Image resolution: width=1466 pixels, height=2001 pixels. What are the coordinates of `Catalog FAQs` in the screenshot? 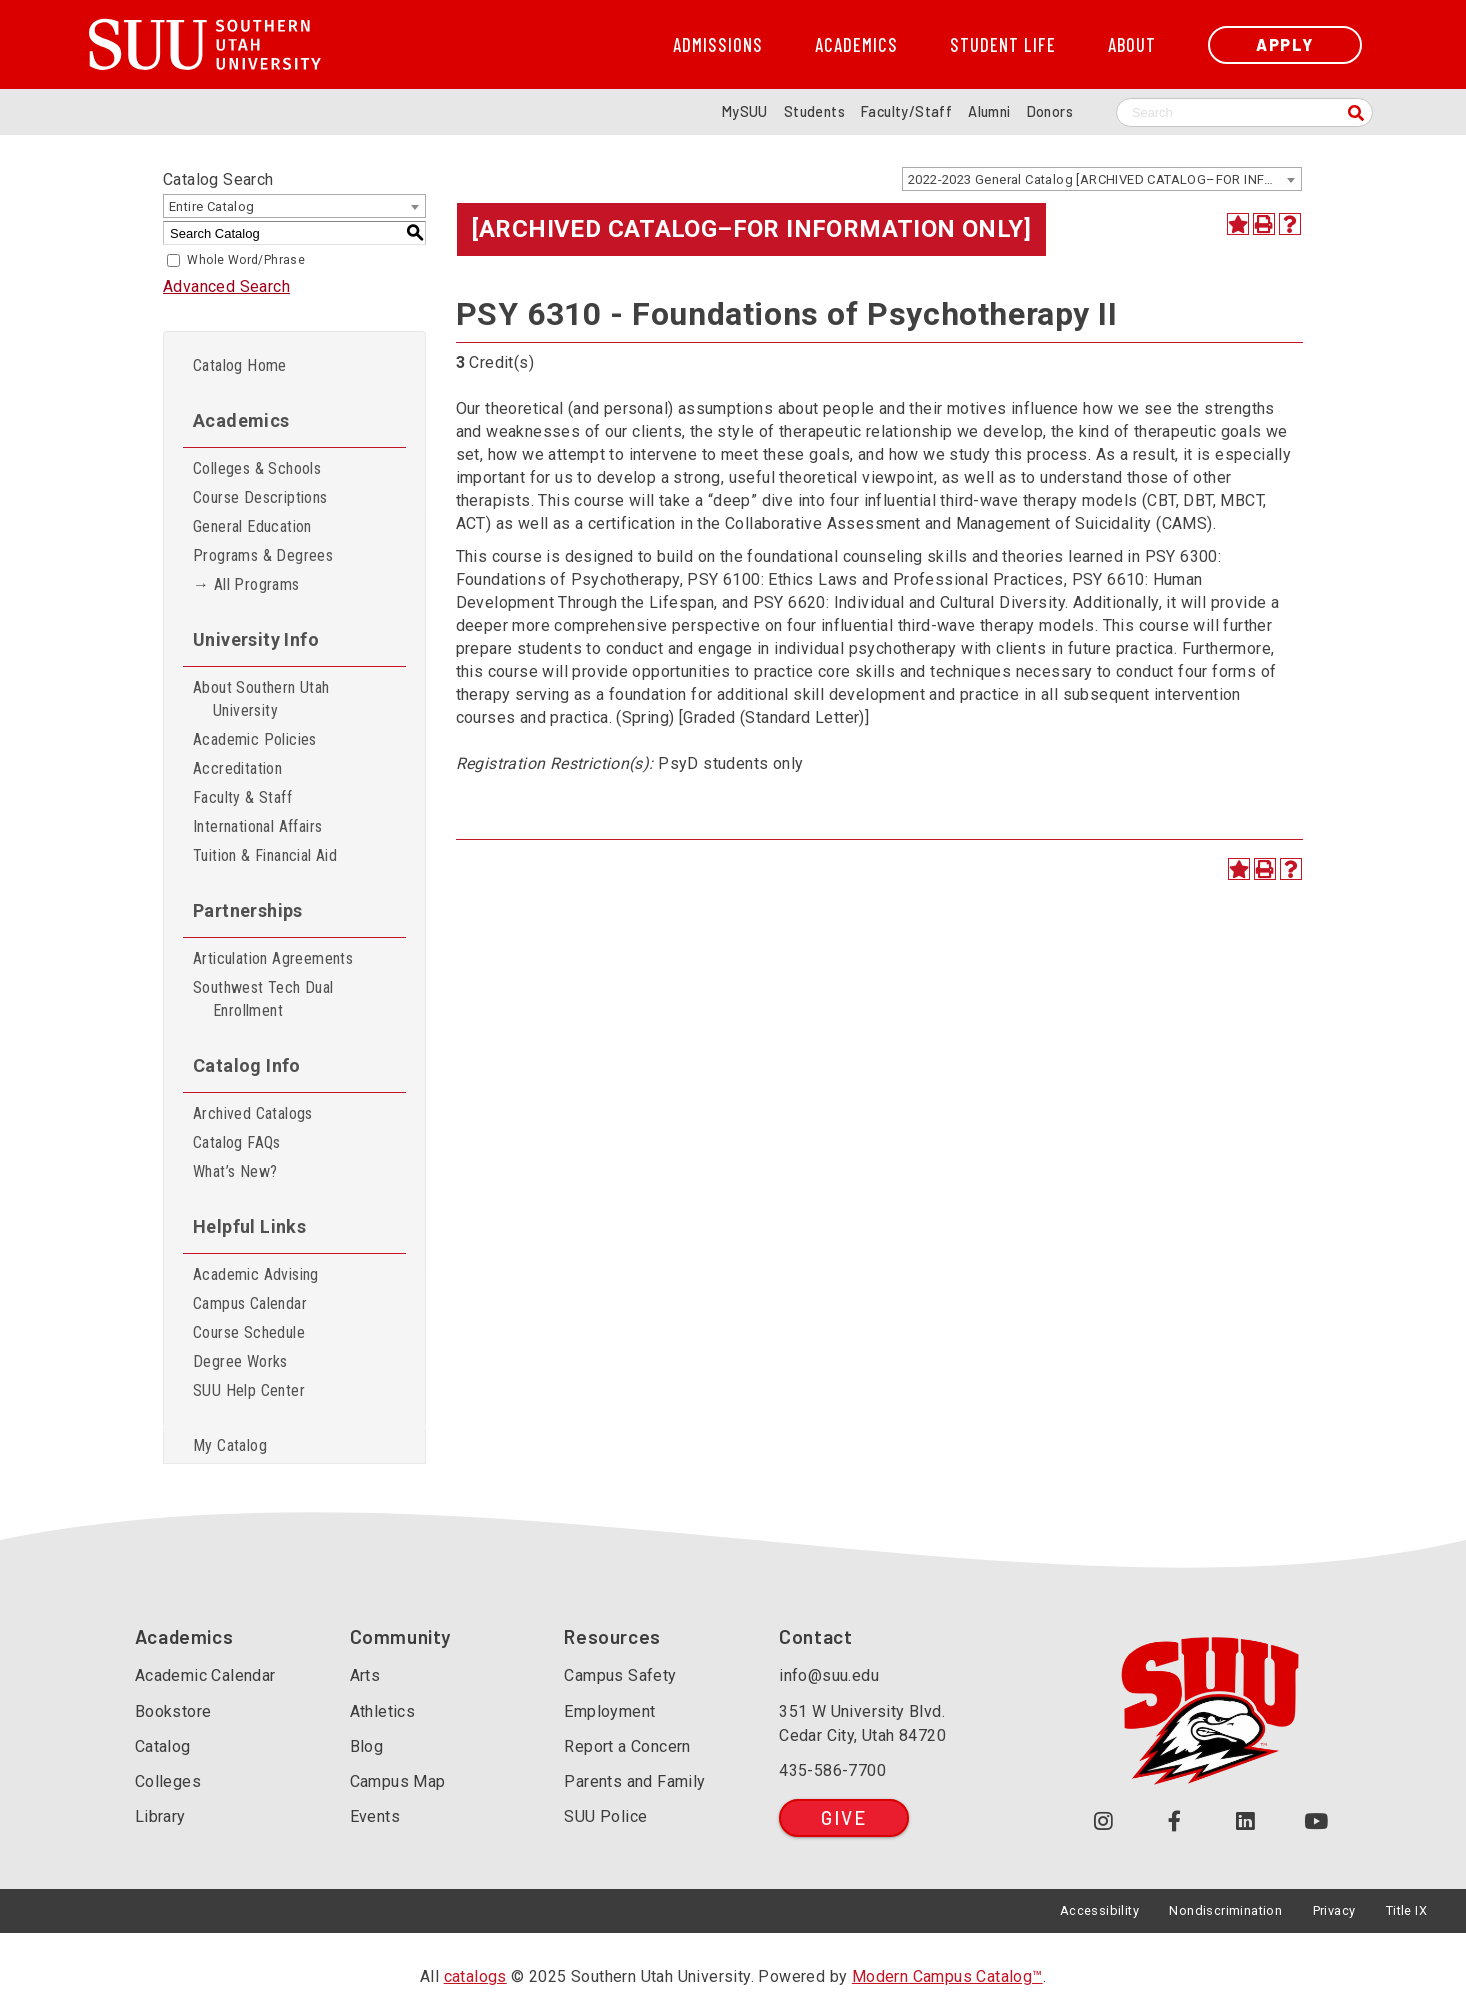 It's located at (237, 1142).